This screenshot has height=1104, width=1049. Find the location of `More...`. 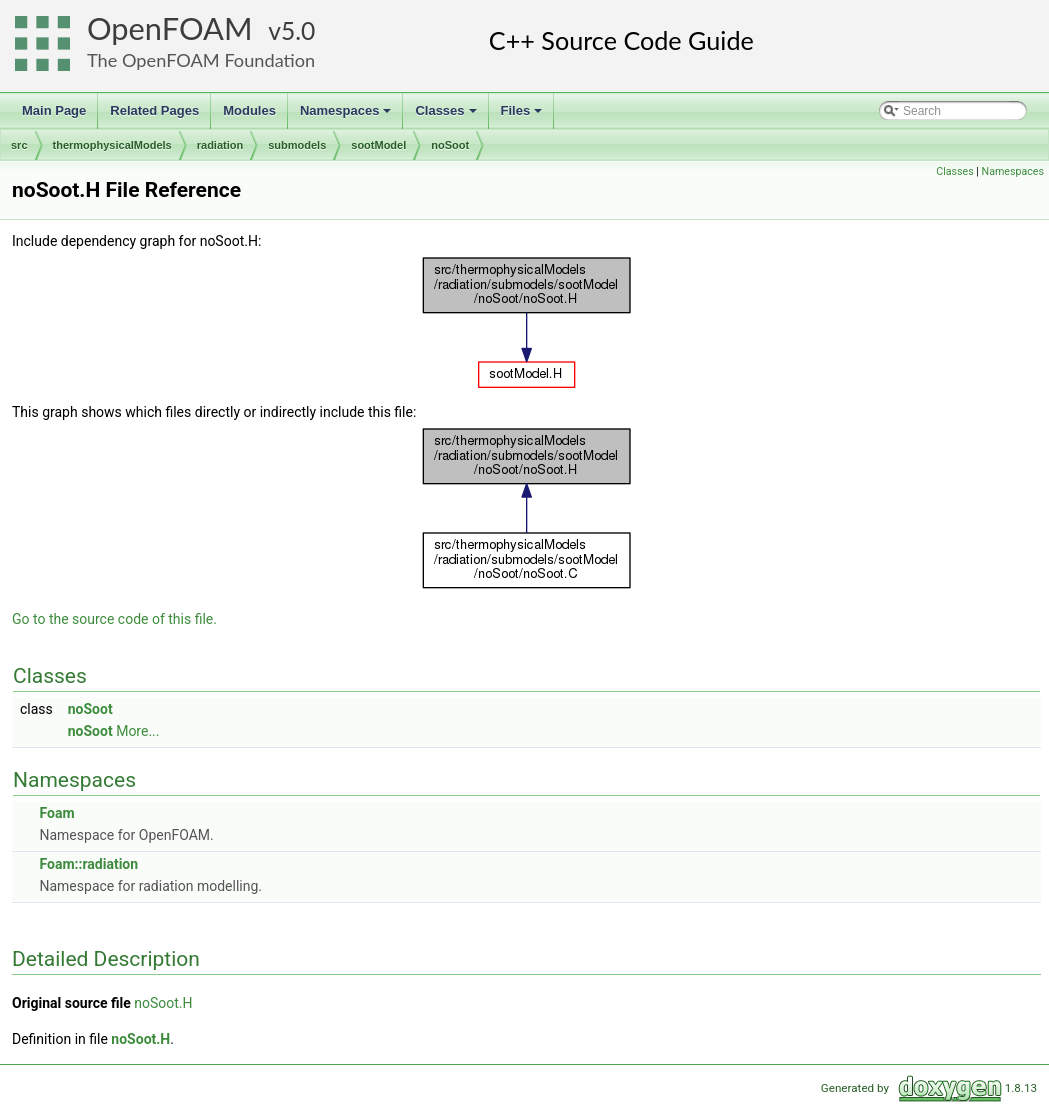

More... is located at coordinates (137, 731).